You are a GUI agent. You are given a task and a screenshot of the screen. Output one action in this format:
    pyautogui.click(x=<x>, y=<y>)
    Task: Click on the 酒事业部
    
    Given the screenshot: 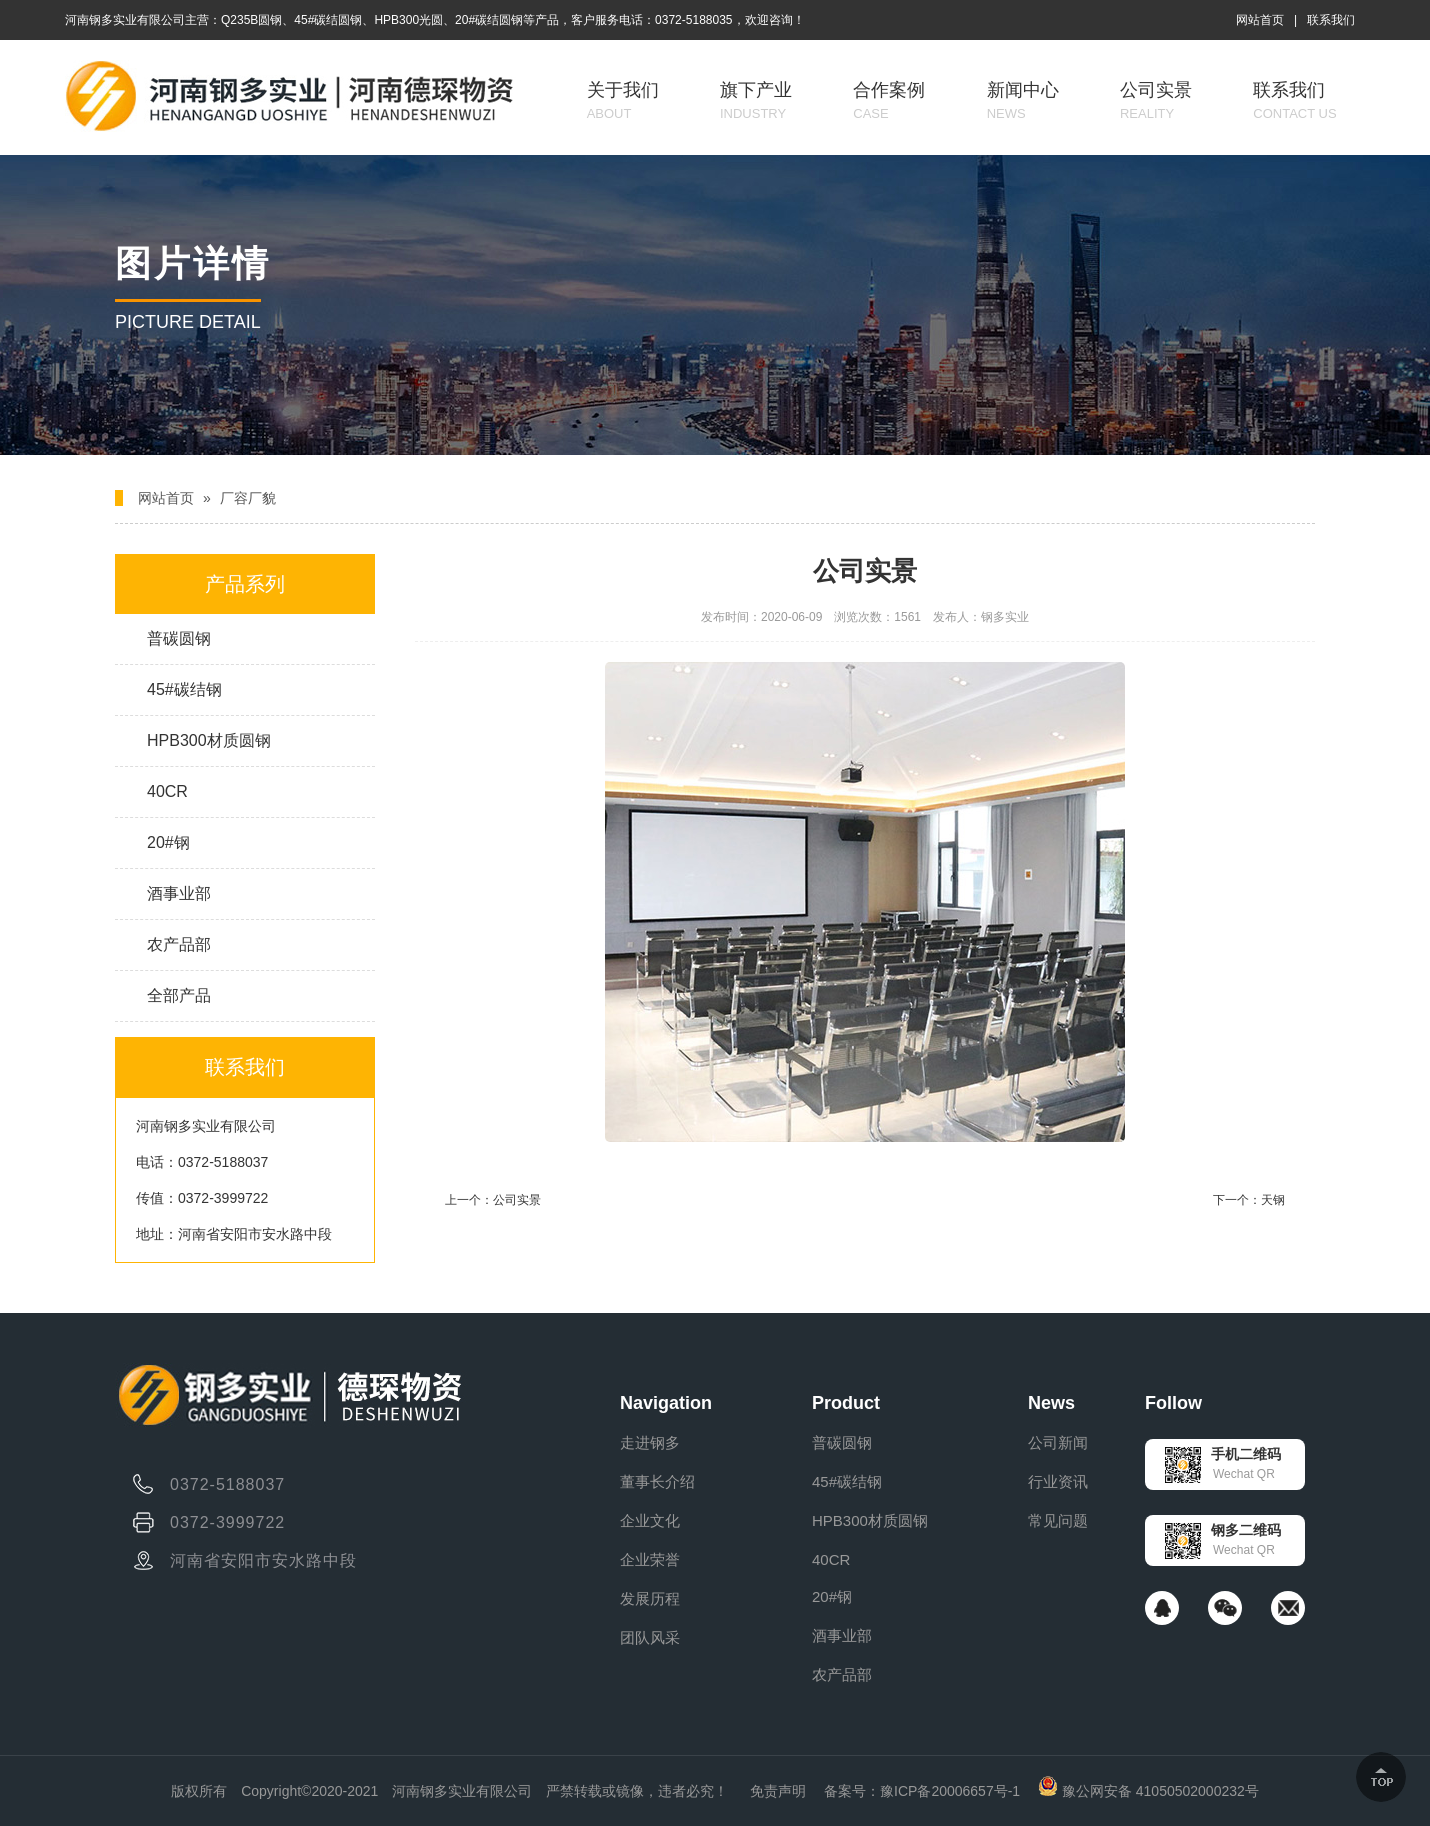 What is the action you would take?
    pyautogui.click(x=179, y=893)
    